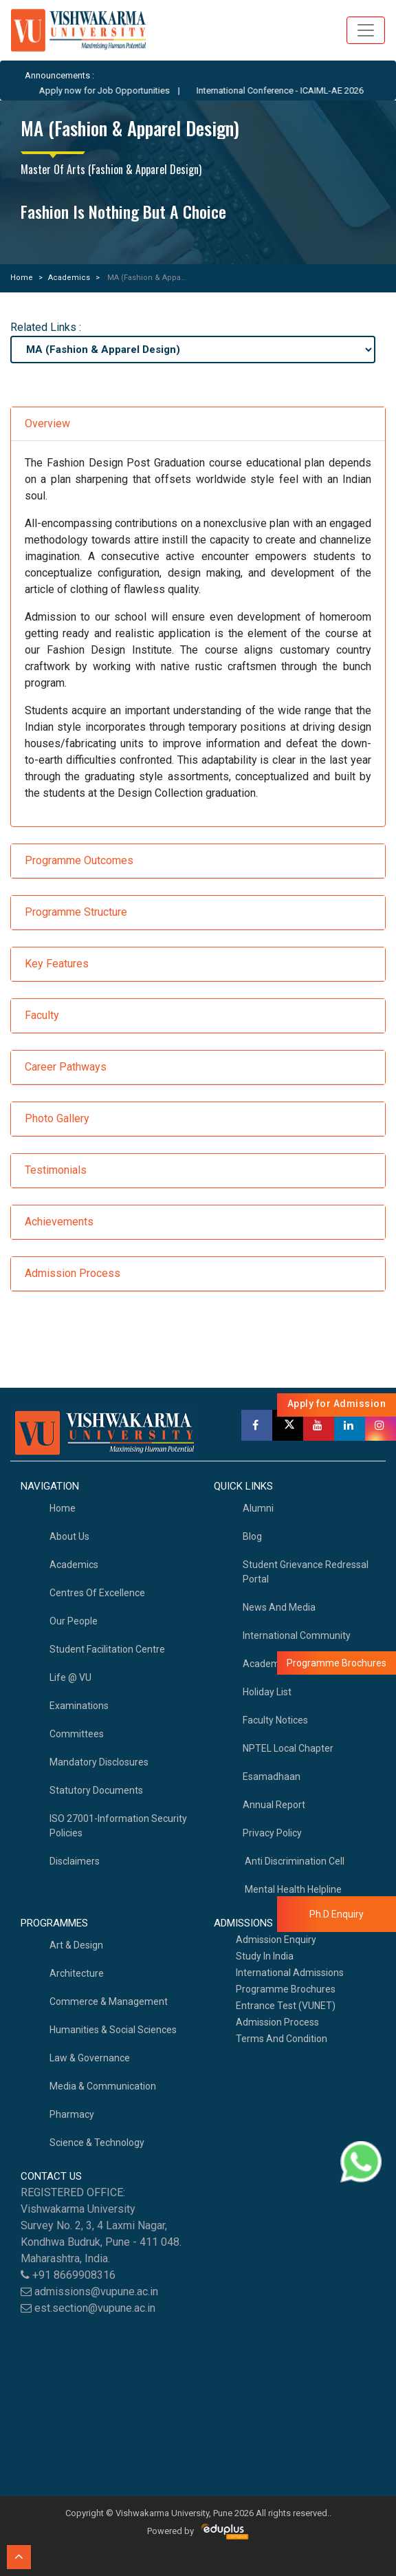  Describe the element at coordinates (290, 1972) in the screenshot. I see `International Admissions` at that location.